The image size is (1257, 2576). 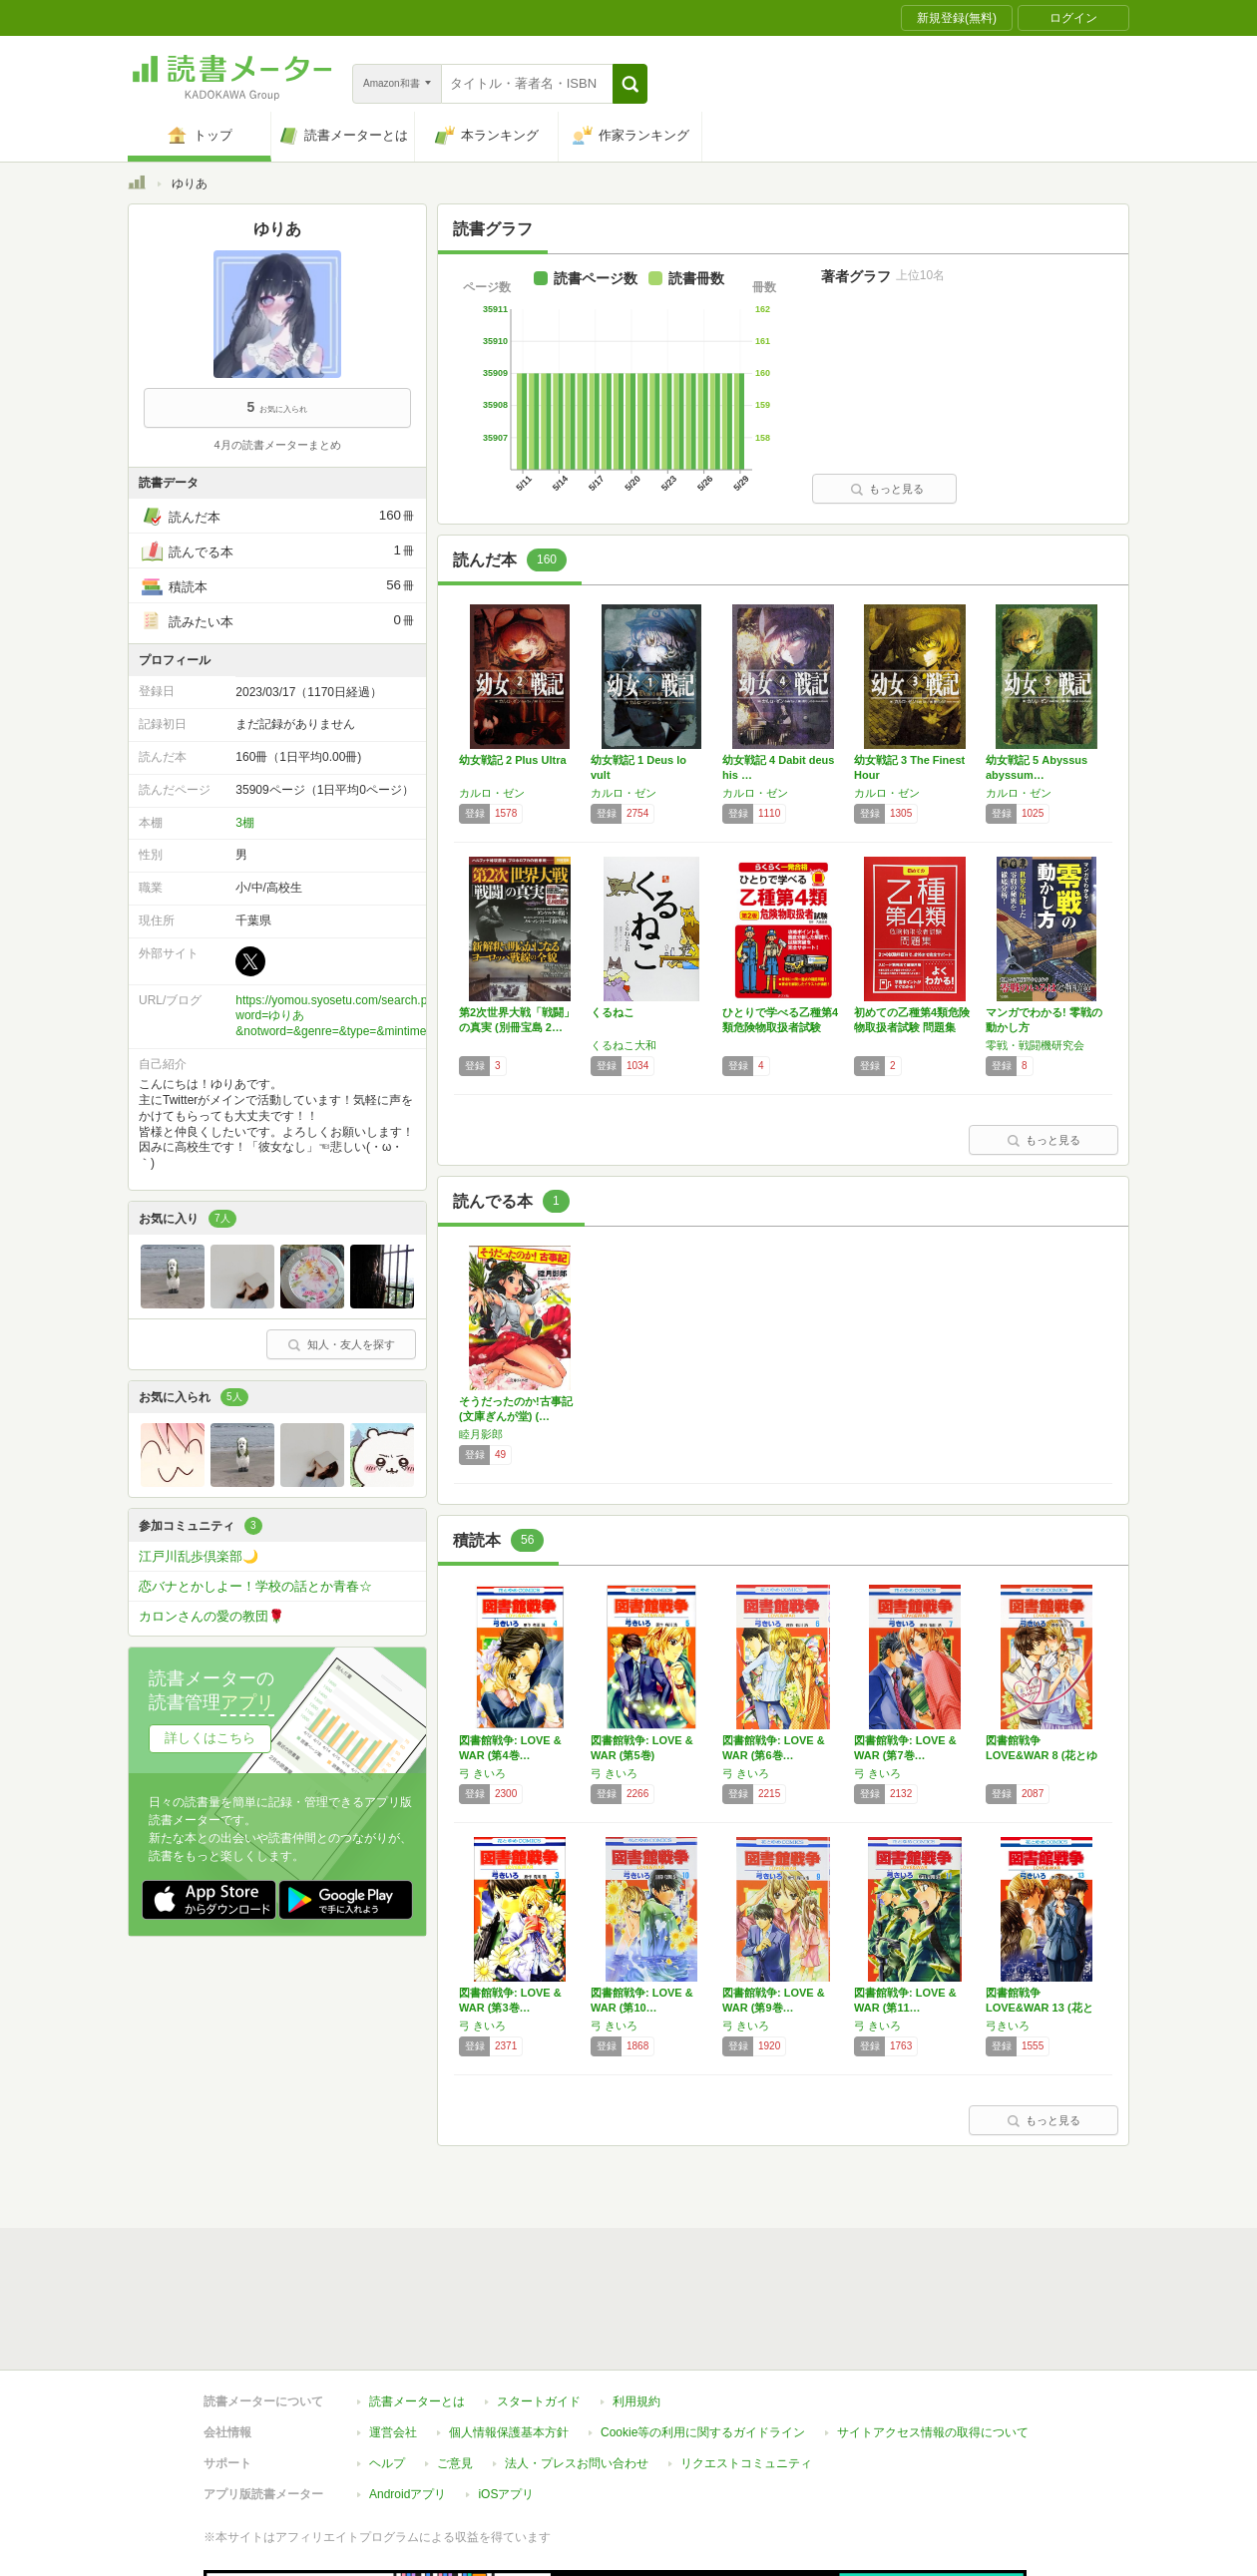 What do you see at coordinates (513, 760) in the screenshot?
I see `幼女戦記 2 Plus Ultra` at bounding box center [513, 760].